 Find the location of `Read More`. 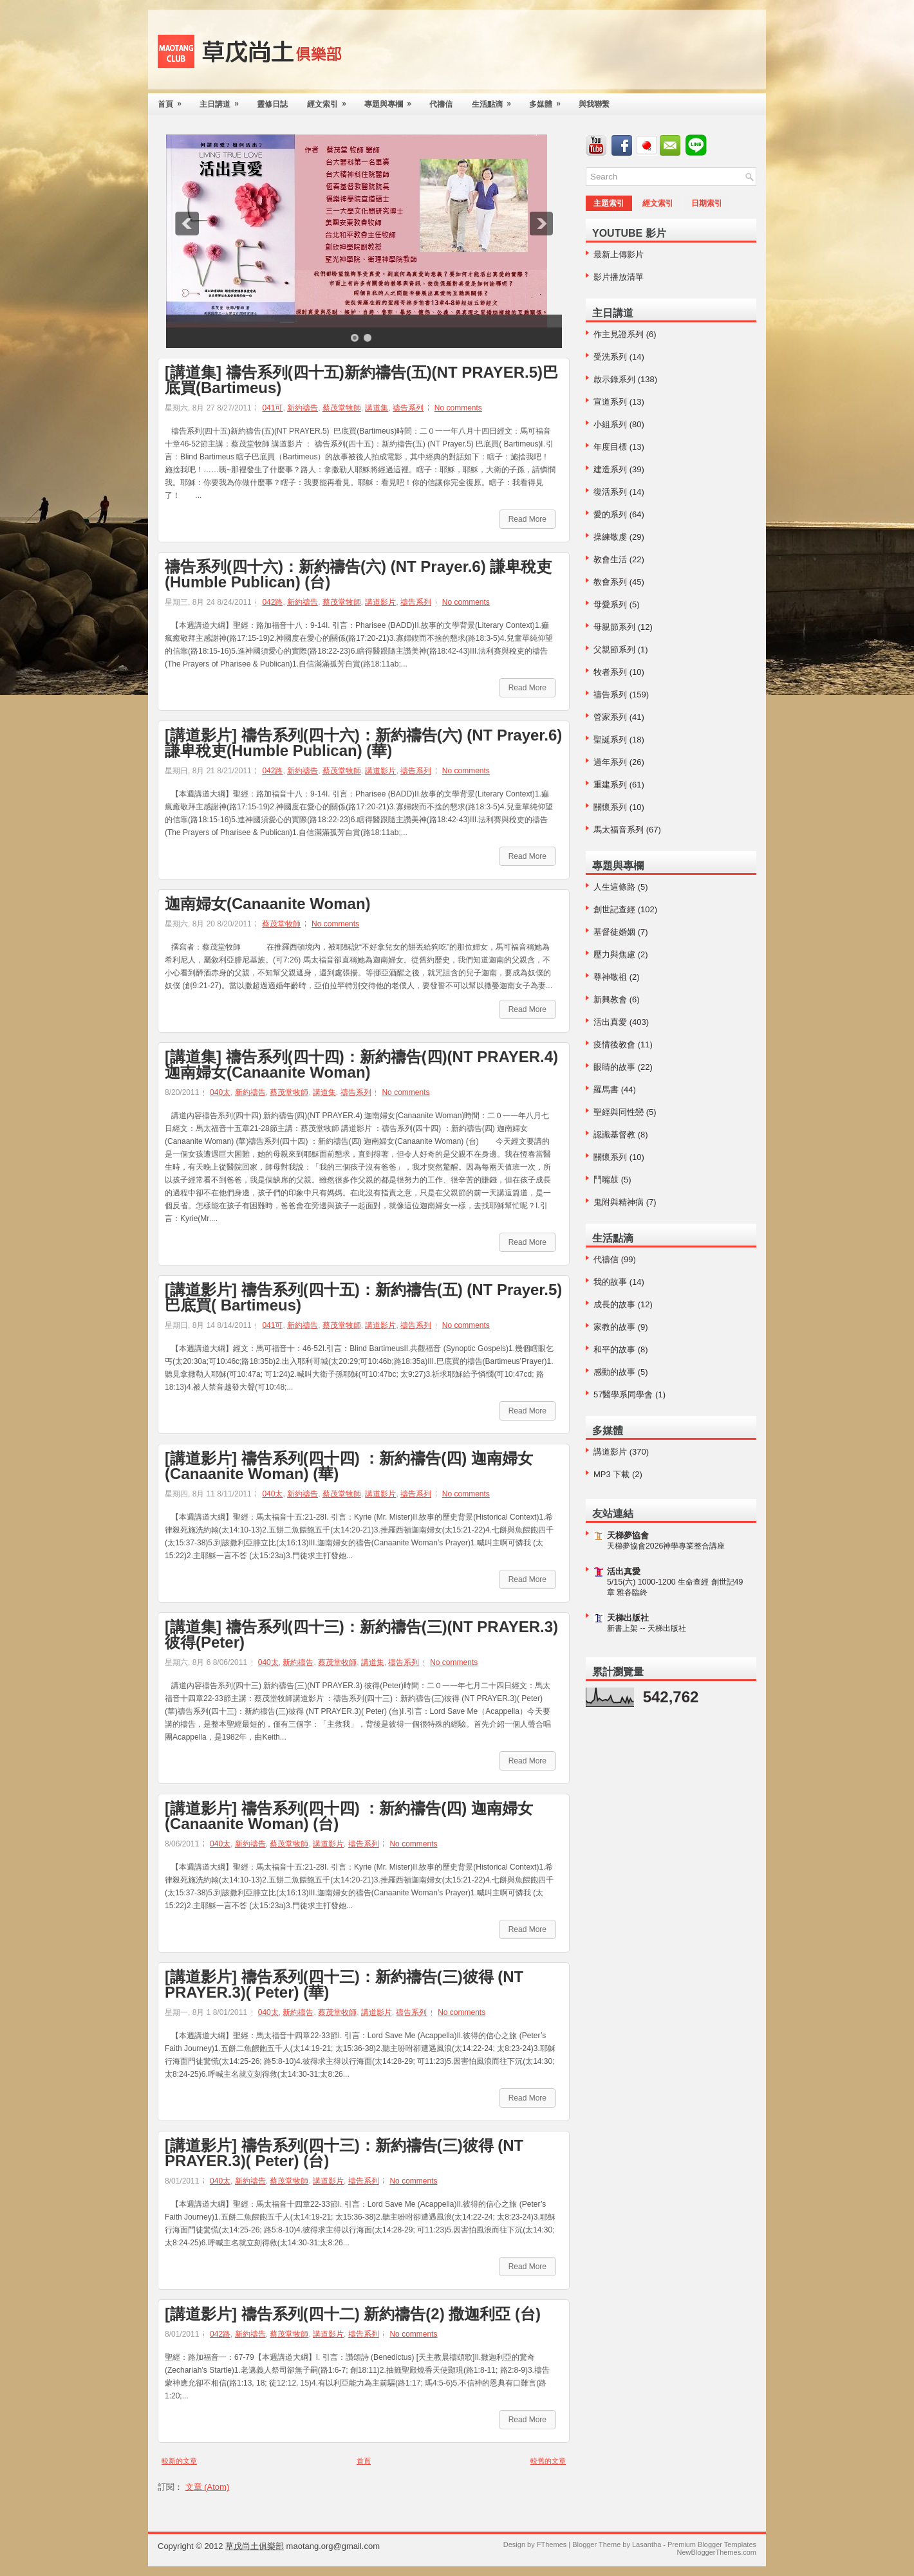

Read More is located at coordinates (527, 519).